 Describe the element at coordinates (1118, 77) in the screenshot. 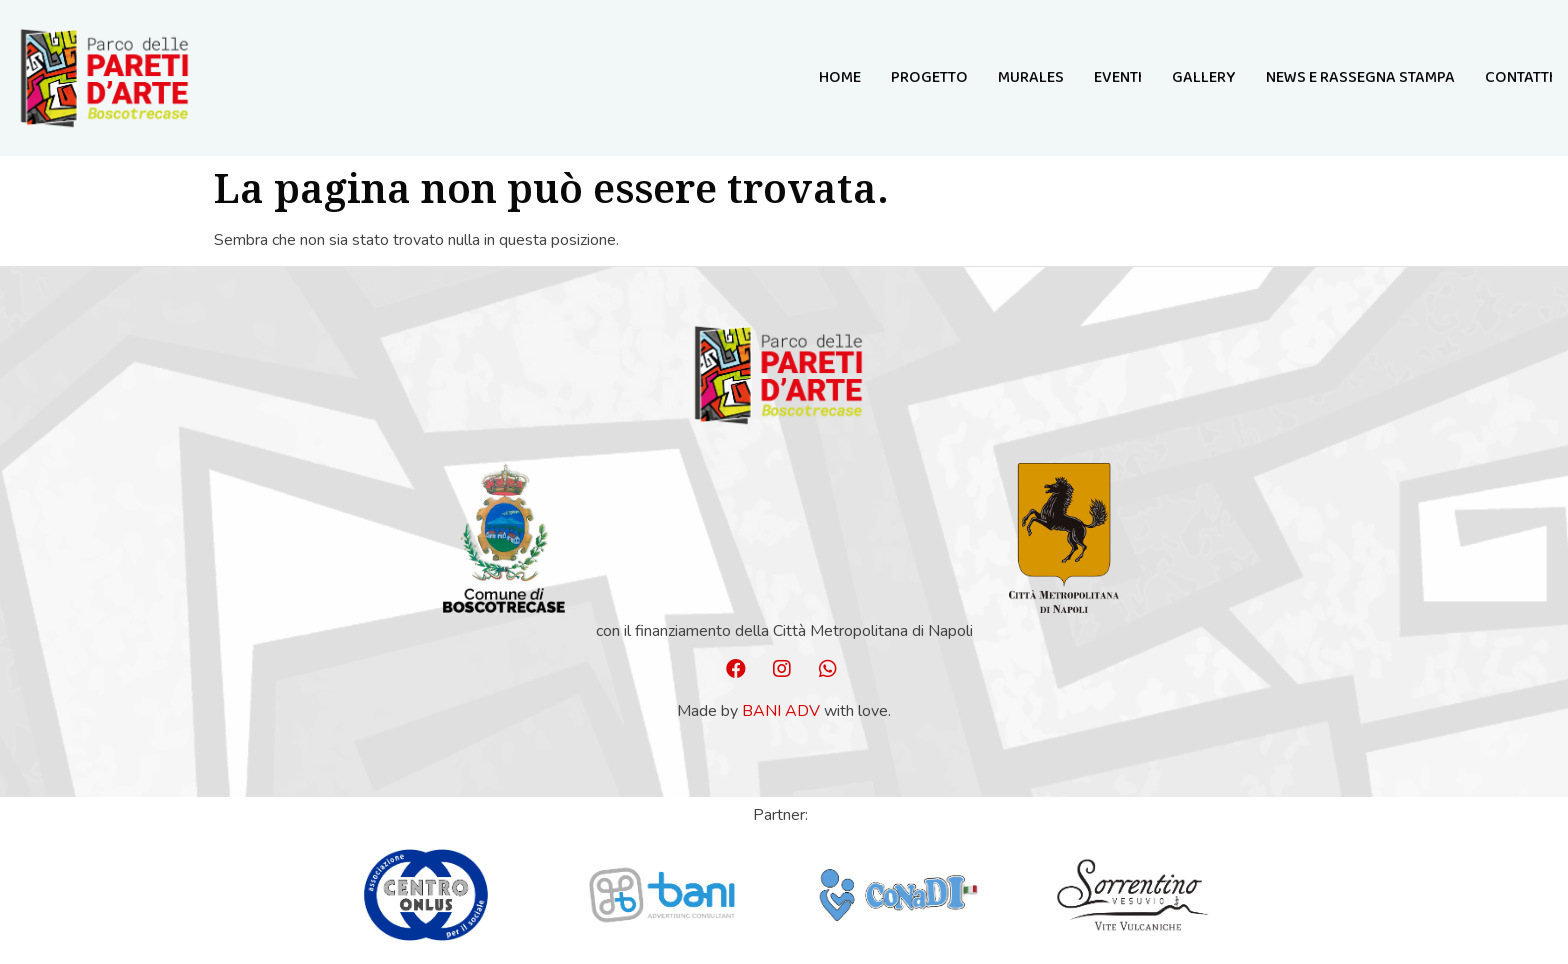

I see `Eventi` at that location.